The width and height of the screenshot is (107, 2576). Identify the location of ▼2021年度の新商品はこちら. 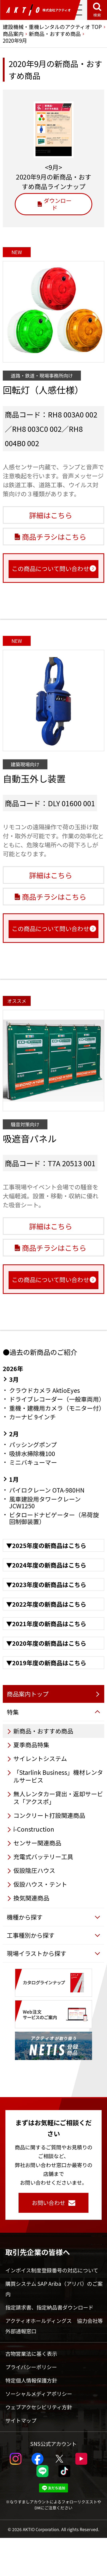
(46, 1623).